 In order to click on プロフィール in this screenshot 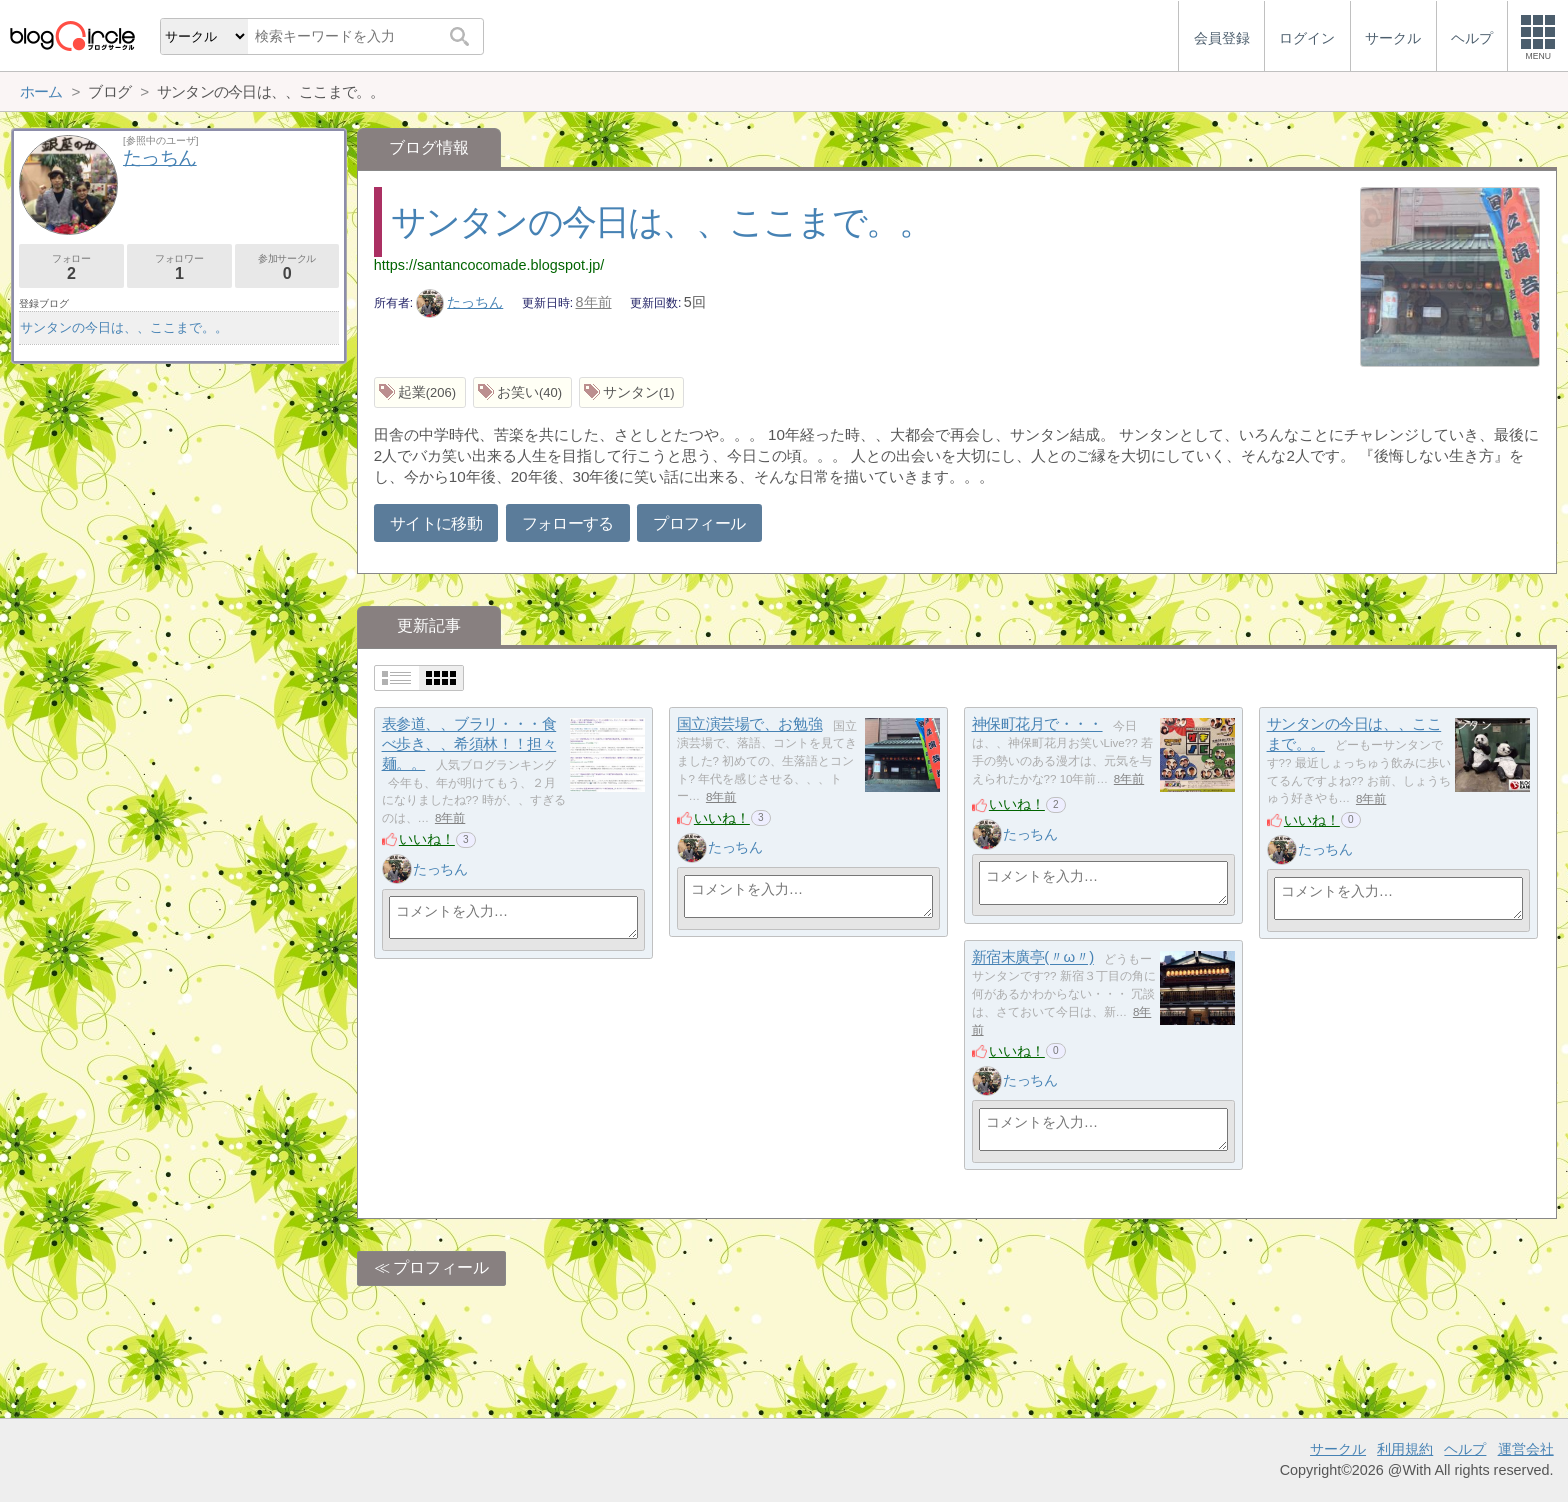, I will do `click(699, 523)`.